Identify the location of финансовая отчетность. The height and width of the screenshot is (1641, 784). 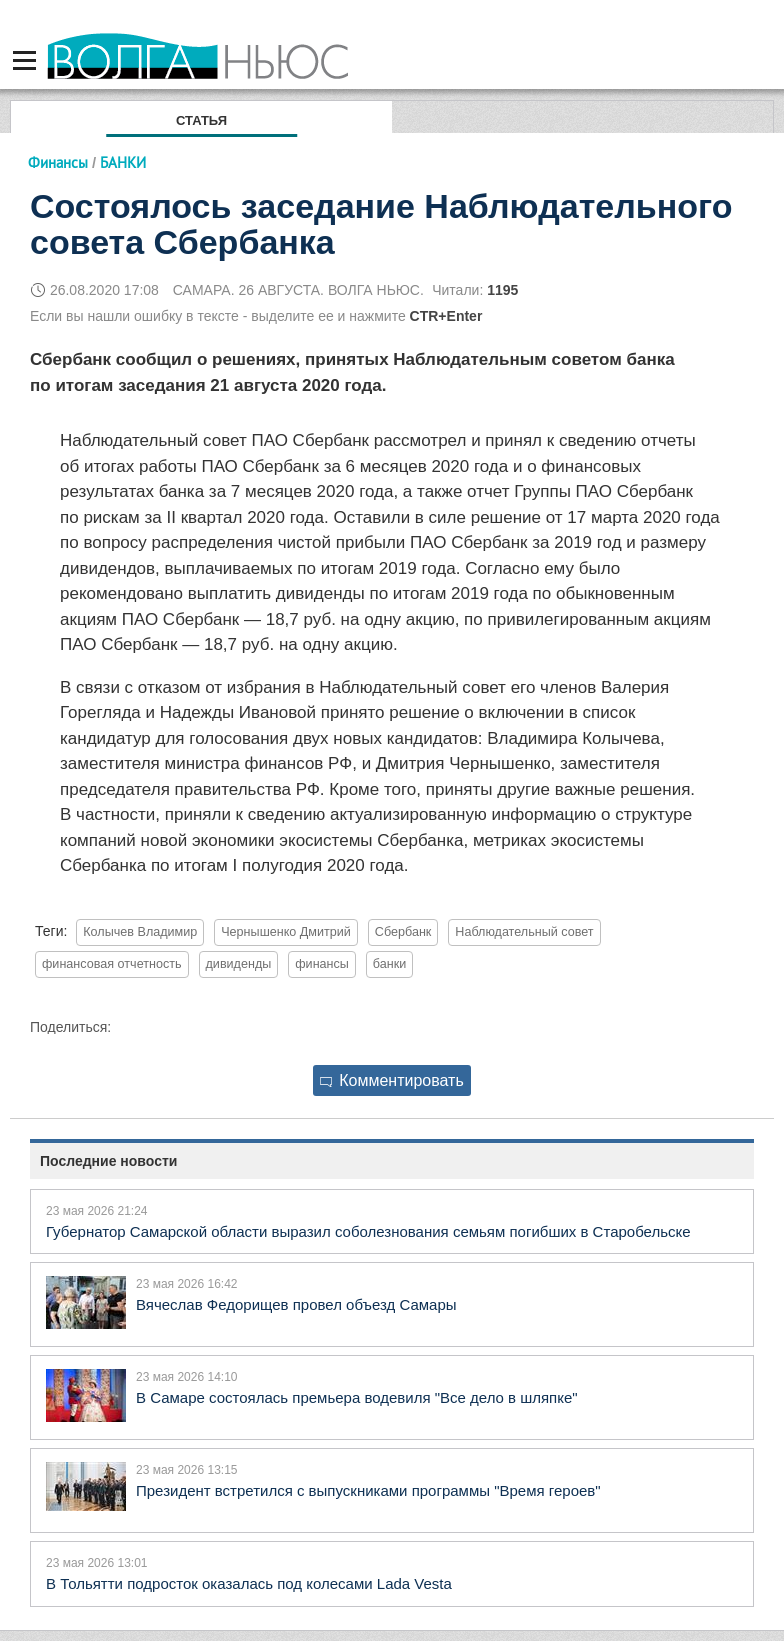
(112, 964).